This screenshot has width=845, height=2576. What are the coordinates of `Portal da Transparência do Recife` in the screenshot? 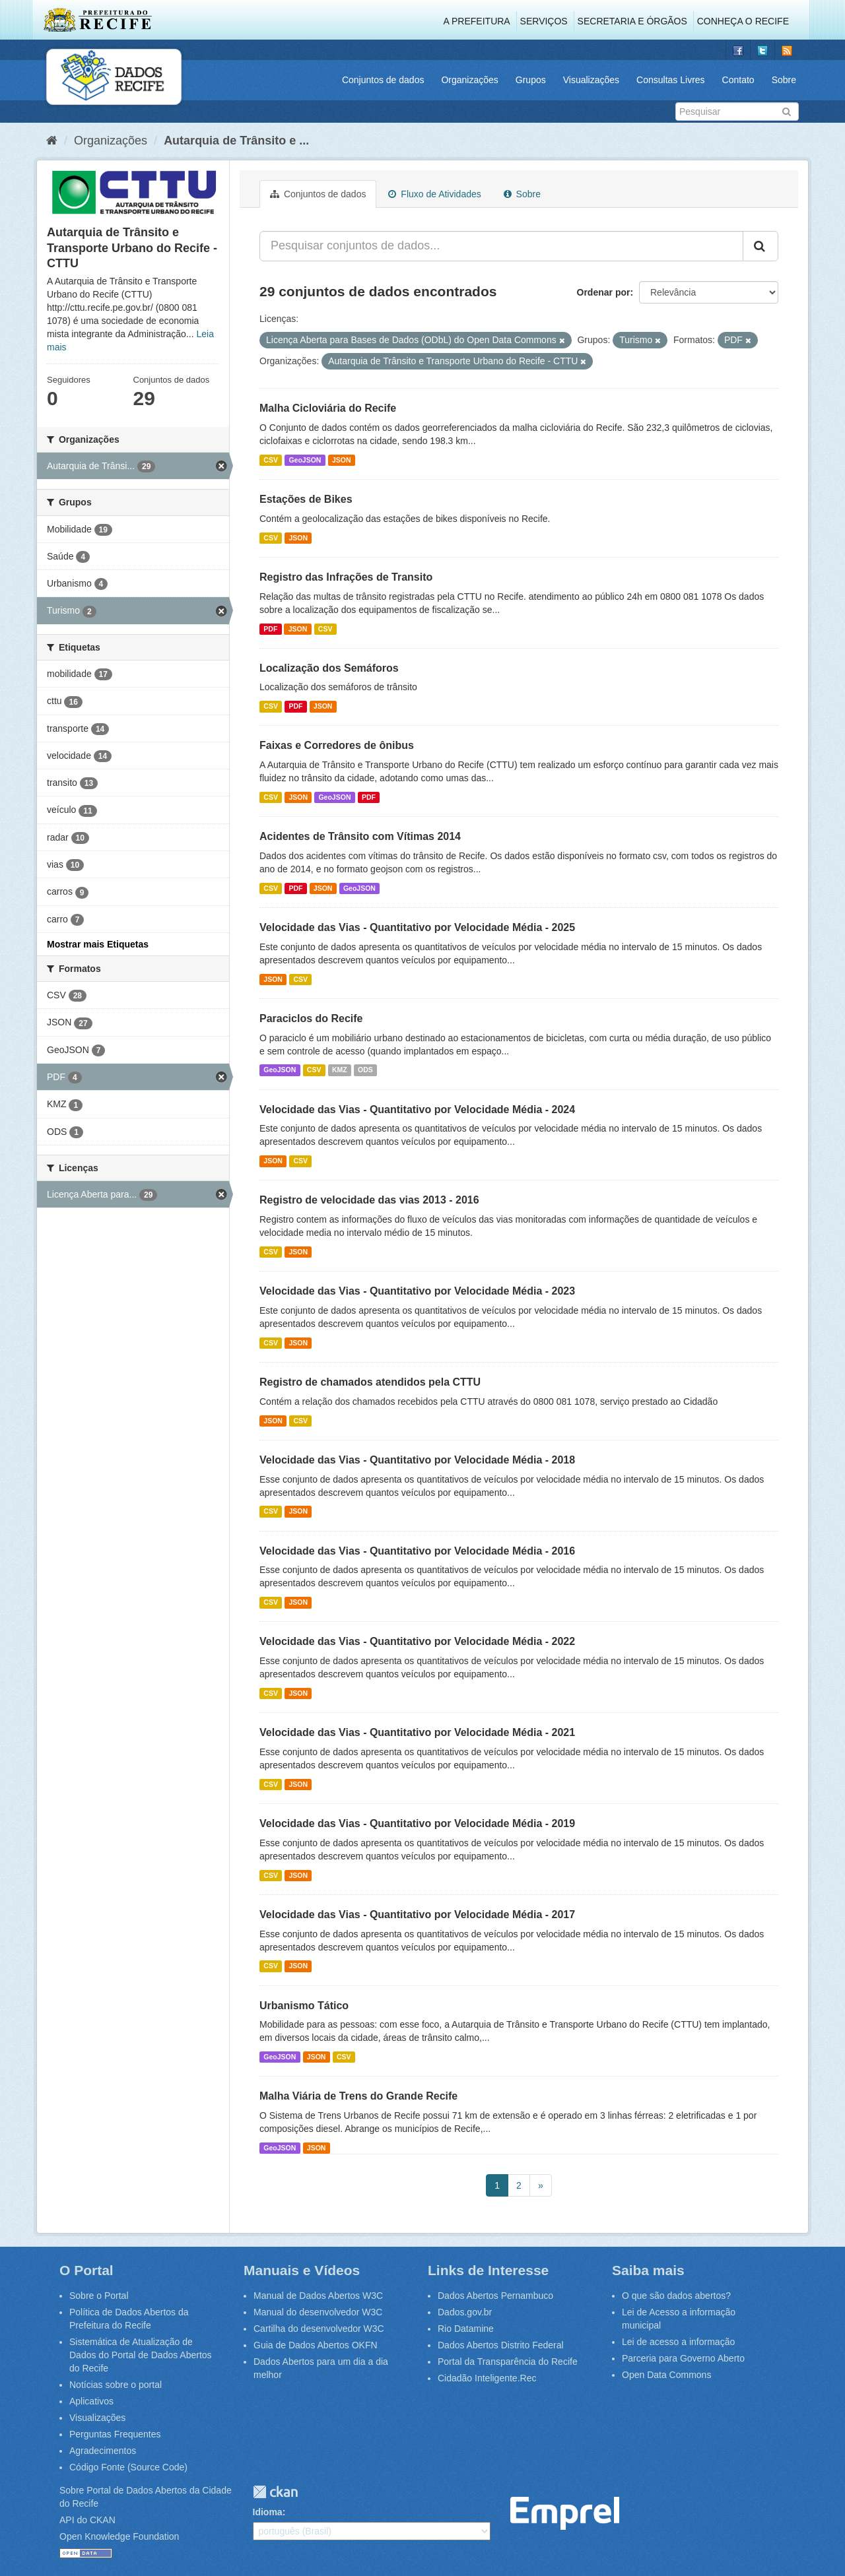 It's located at (508, 2361).